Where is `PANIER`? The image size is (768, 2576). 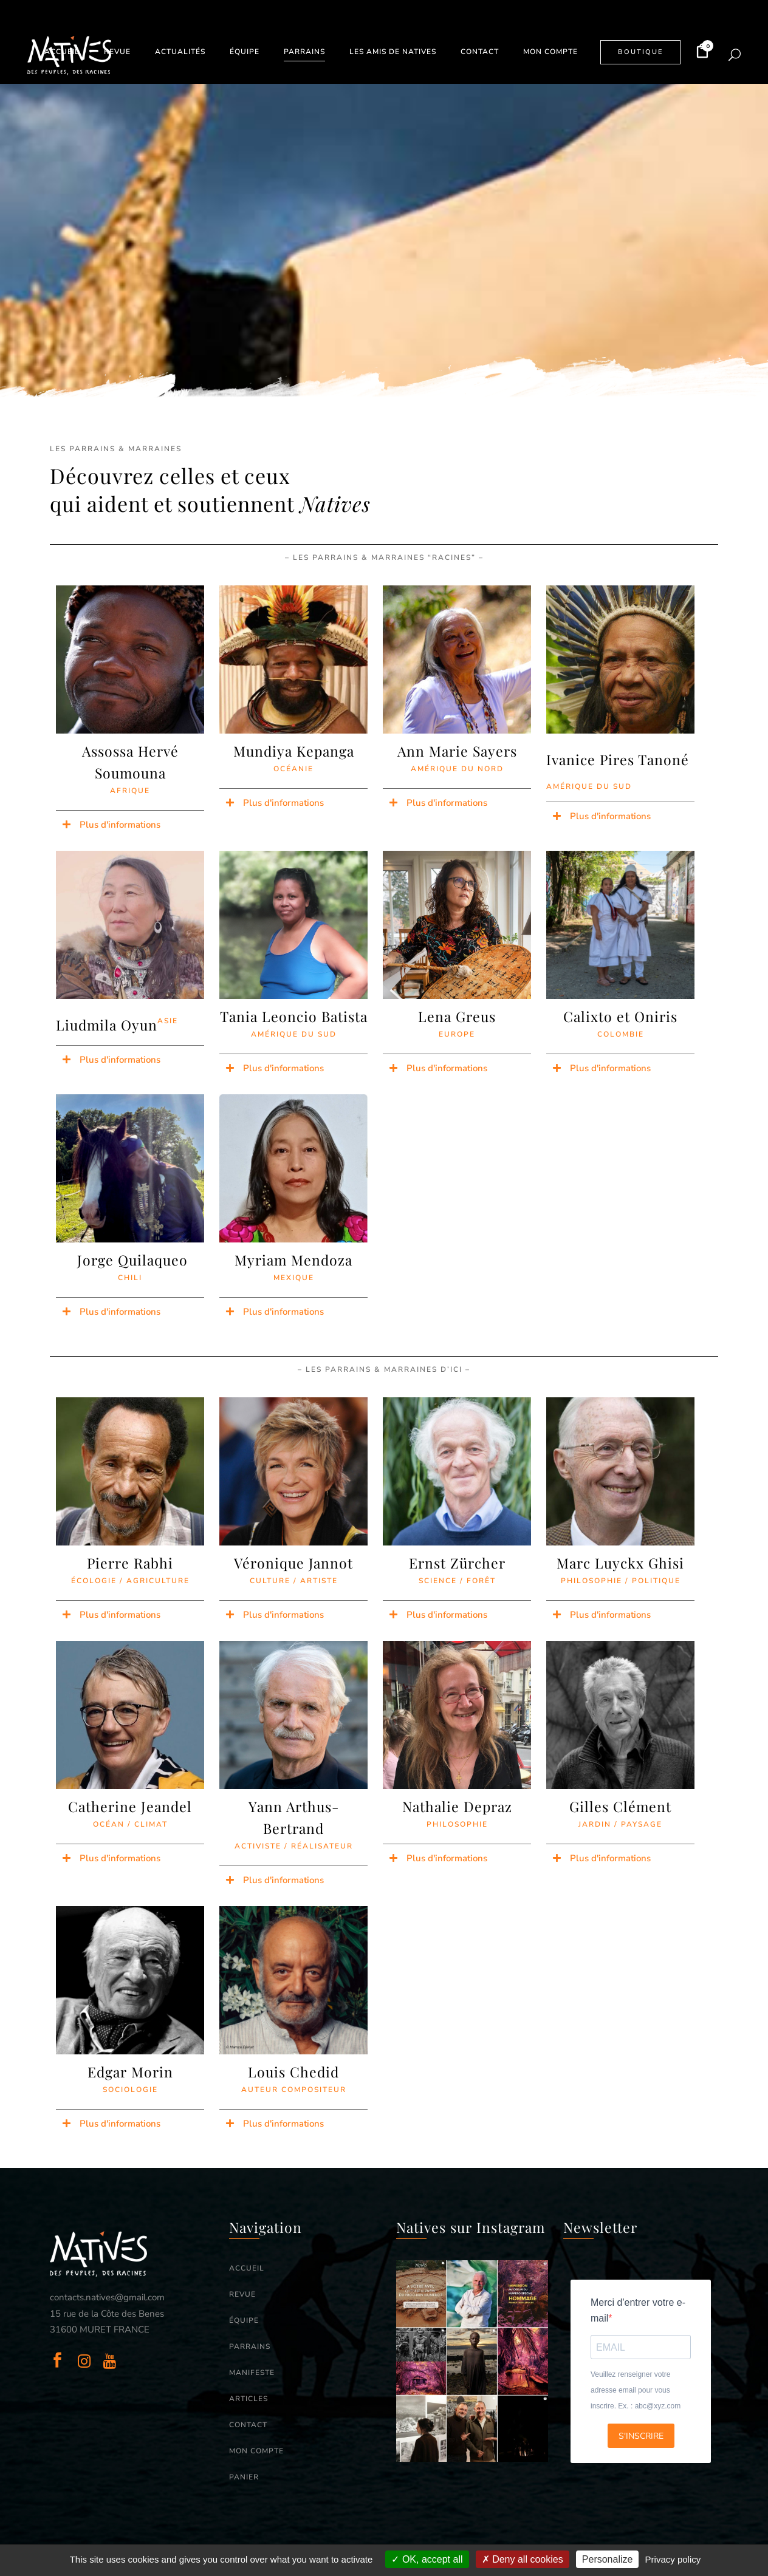 PANIER is located at coordinates (244, 2477).